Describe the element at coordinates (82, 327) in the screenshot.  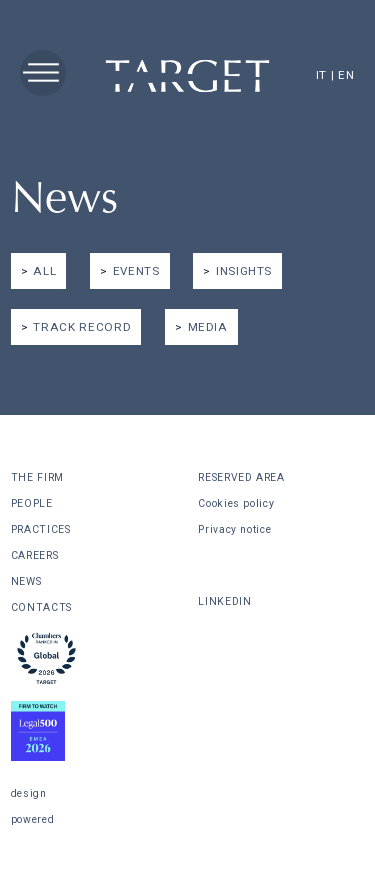
I see `Track record` at that location.